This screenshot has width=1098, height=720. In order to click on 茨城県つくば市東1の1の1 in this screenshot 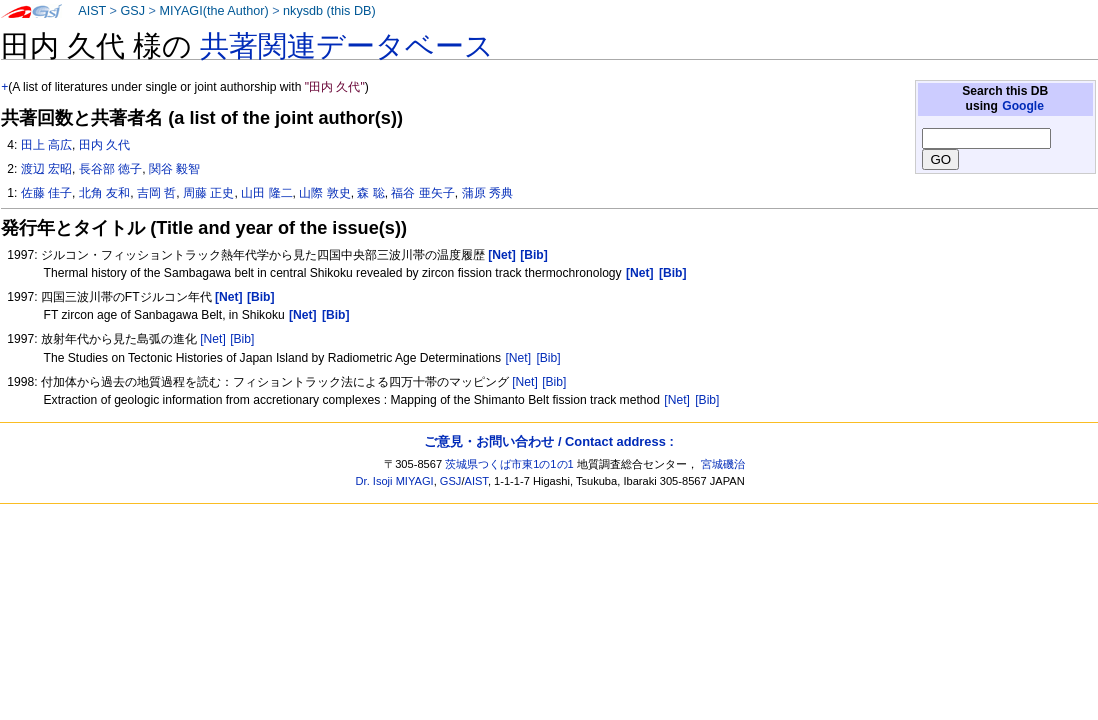, I will do `click(509, 464)`.